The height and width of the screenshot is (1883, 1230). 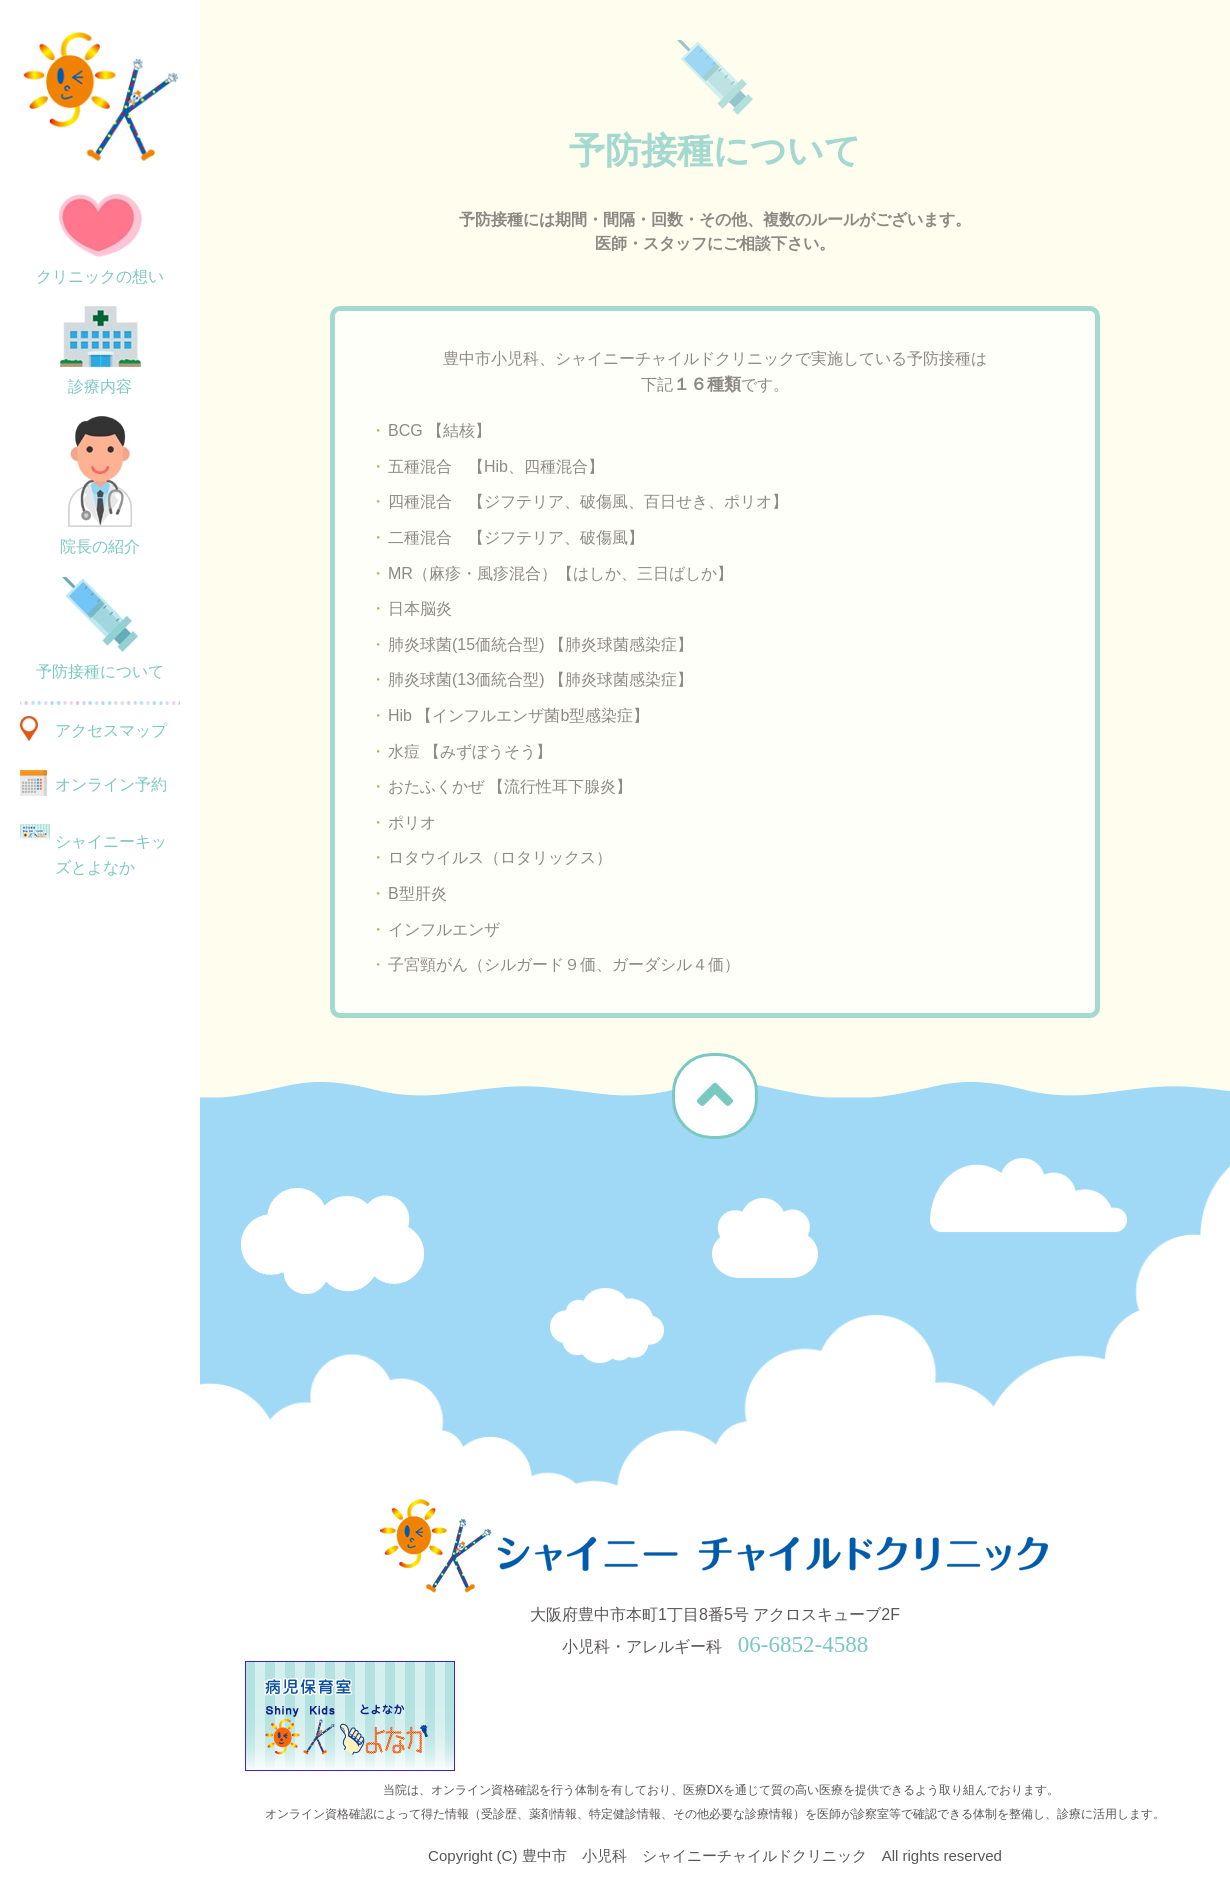 I want to click on アクセスマップ, so click(x=111, y=730).